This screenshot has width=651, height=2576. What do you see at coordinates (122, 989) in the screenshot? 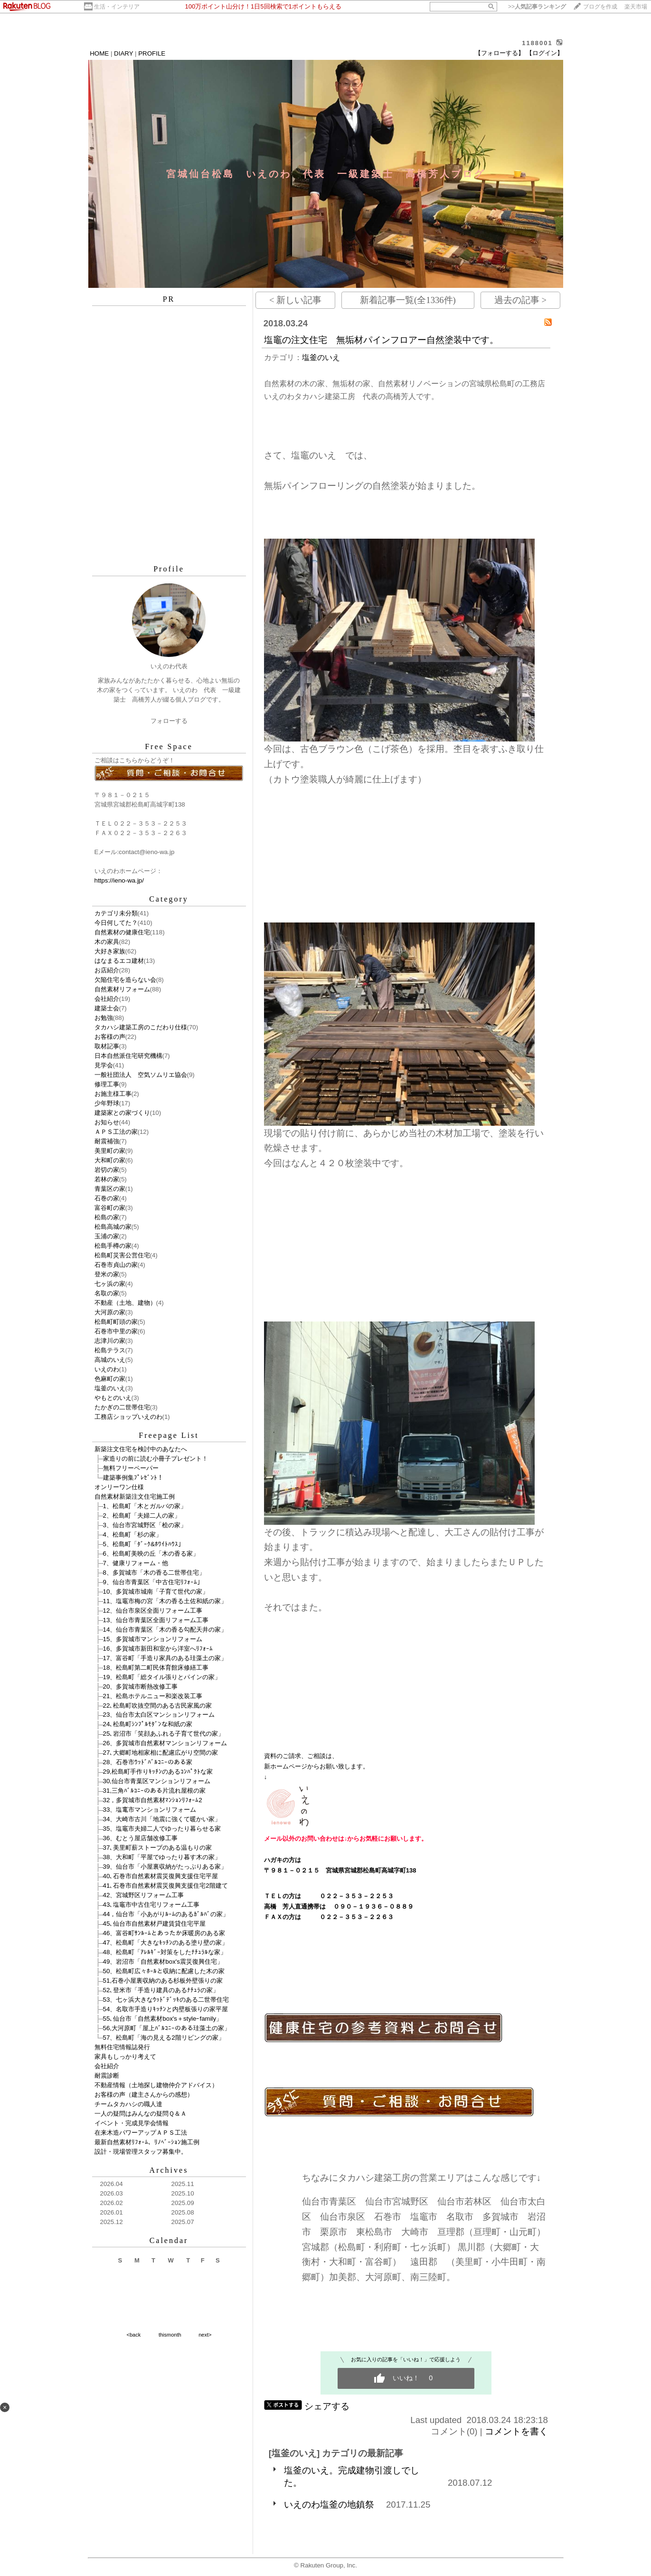
I see `自然素材リフォーム` at bounding box center [122, 989].